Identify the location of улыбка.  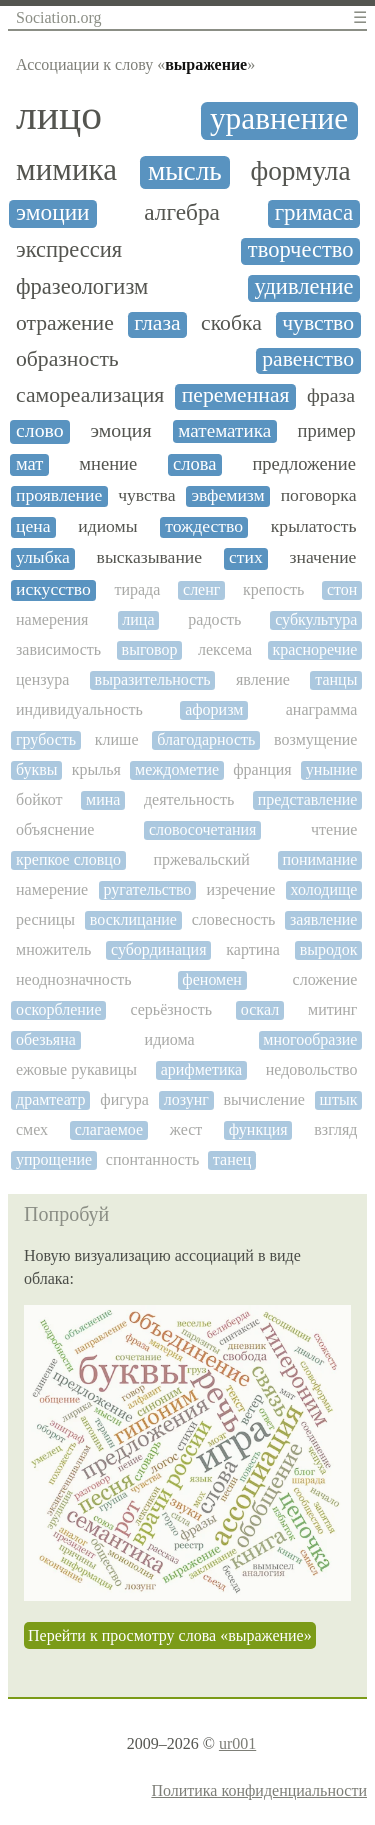
(43, 557).